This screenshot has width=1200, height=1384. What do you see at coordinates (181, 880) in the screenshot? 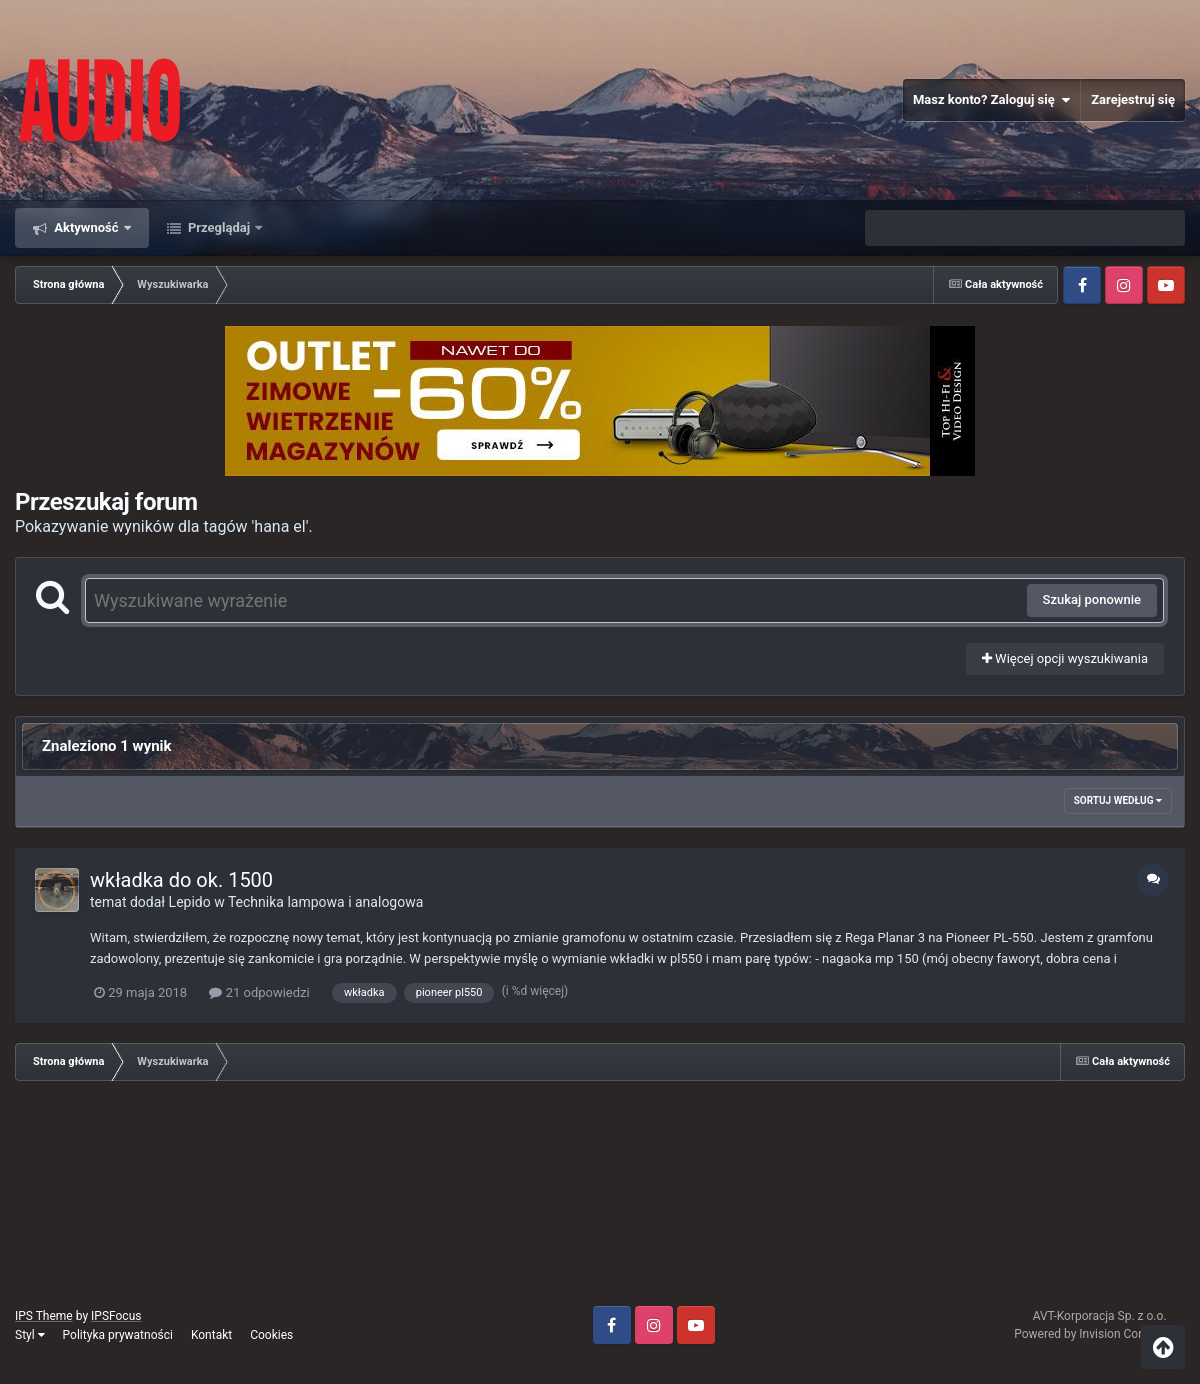
I see `wkładka do ok. 1500` at bounding box center [181, 880].